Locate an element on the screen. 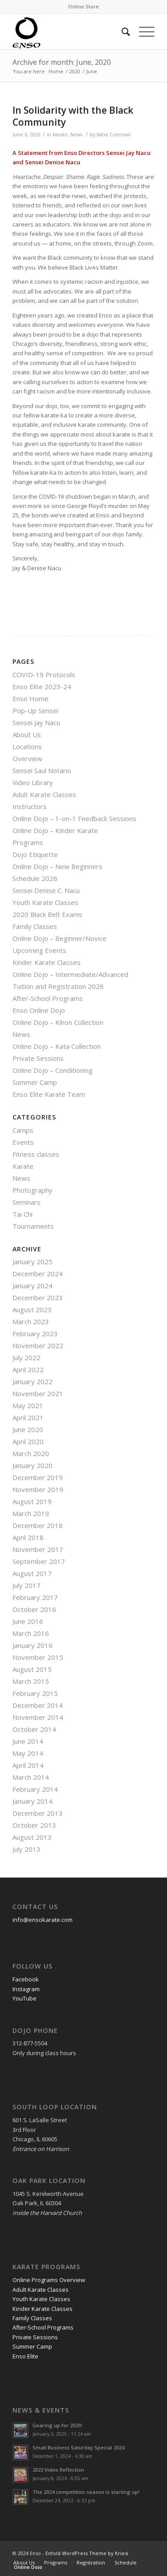  Instructors is located at coordinates (29, 806).